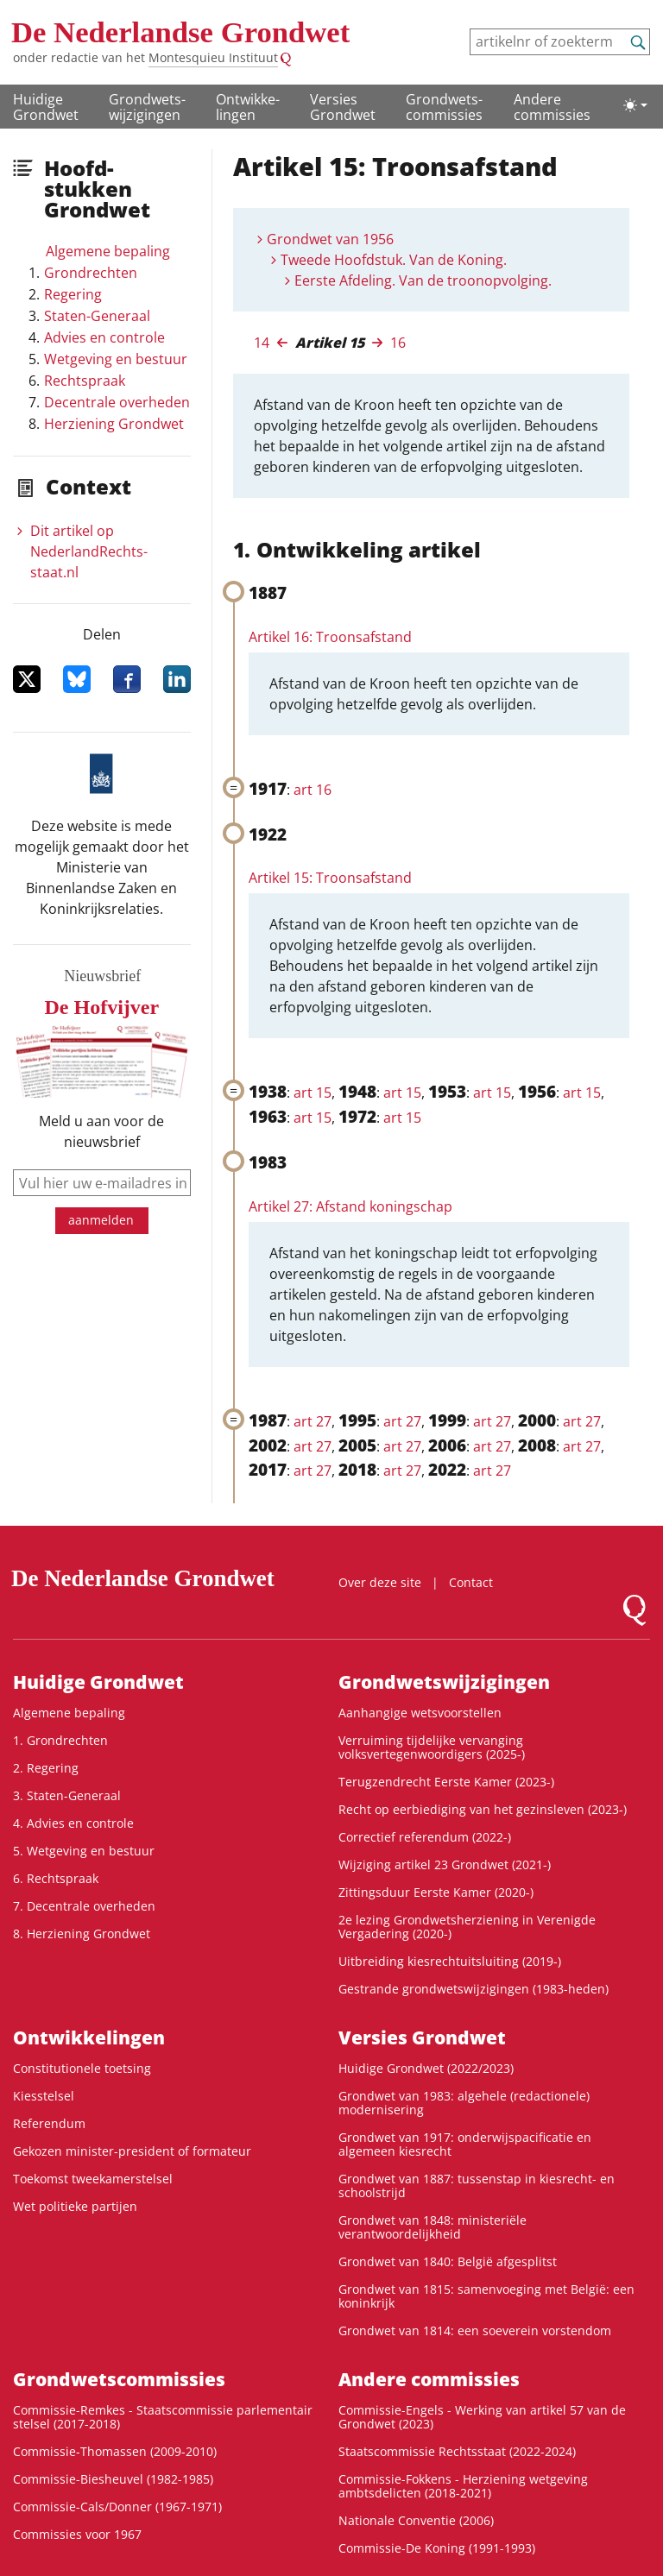  Describe the element at coordinates (81, 1933) in the screenshot. I see `8. Herziening Grondwet` at that location.